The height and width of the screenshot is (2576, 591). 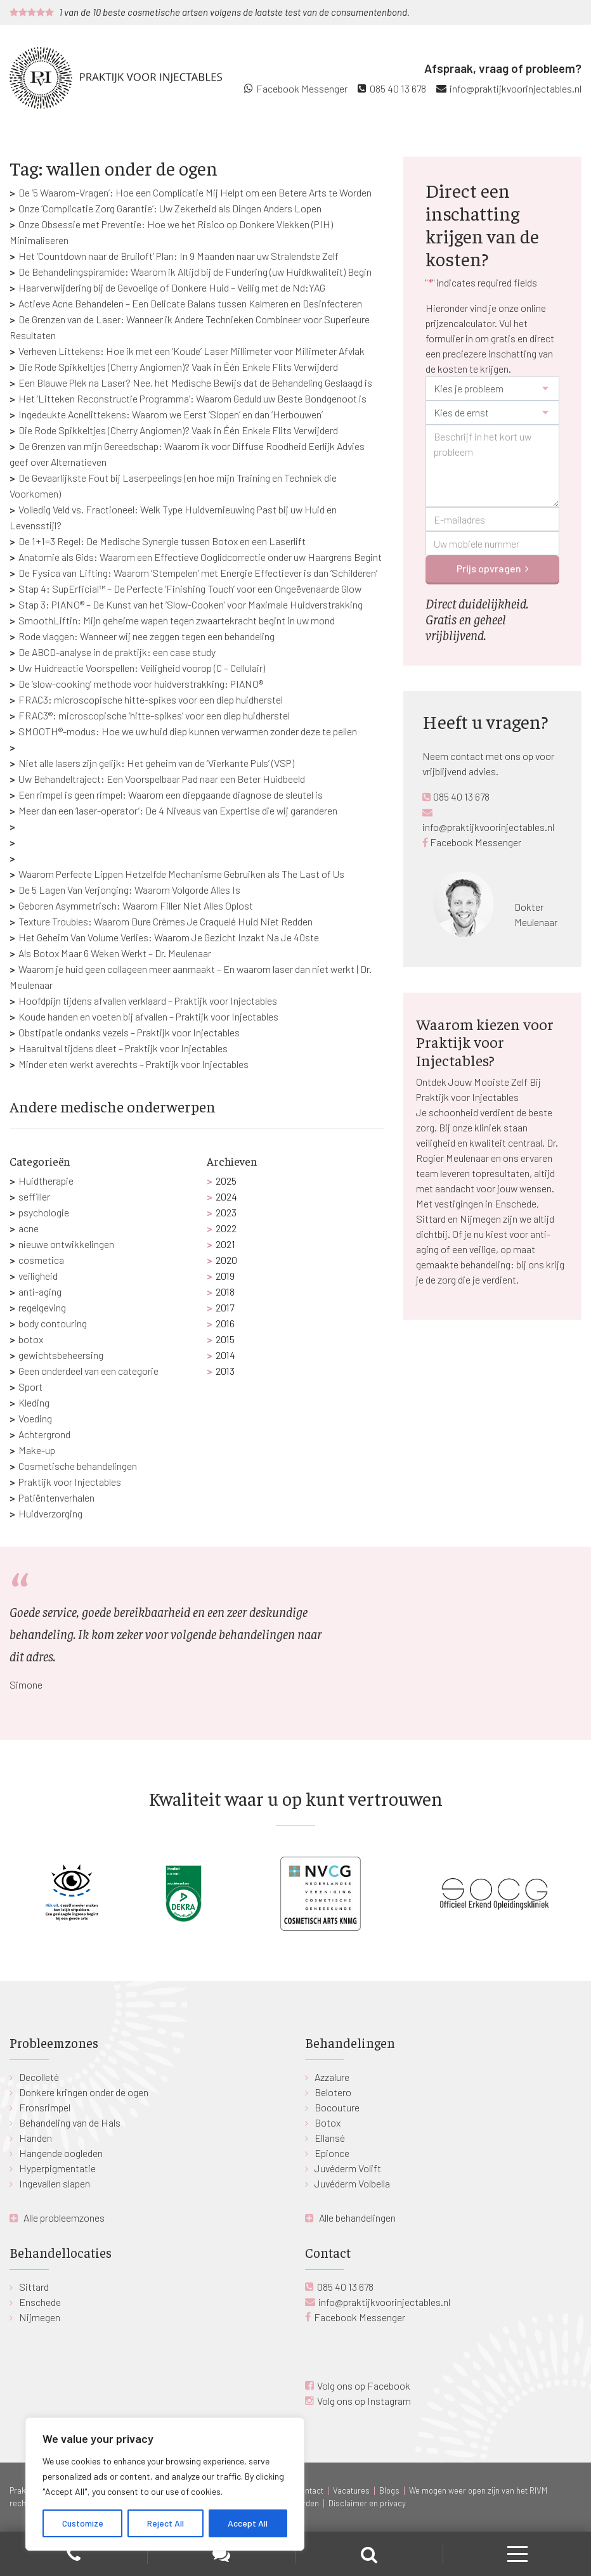 What do you see at coordinates (225, 1371) in the screenshot?
I see `2013` at bounding box center [225, 1371].